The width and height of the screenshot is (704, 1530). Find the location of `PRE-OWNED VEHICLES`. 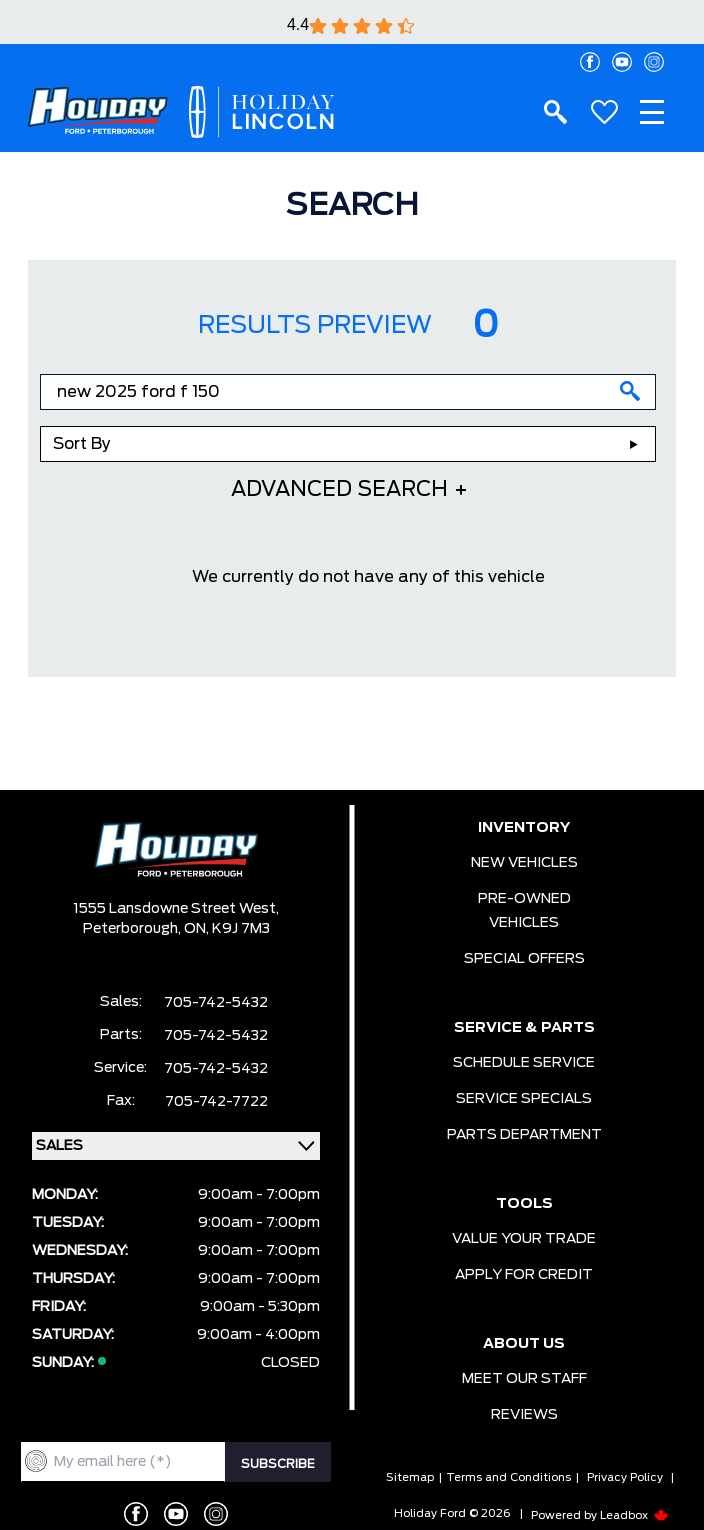

PRE-OWNED VEHICLES is located at coordinates (524, 911).